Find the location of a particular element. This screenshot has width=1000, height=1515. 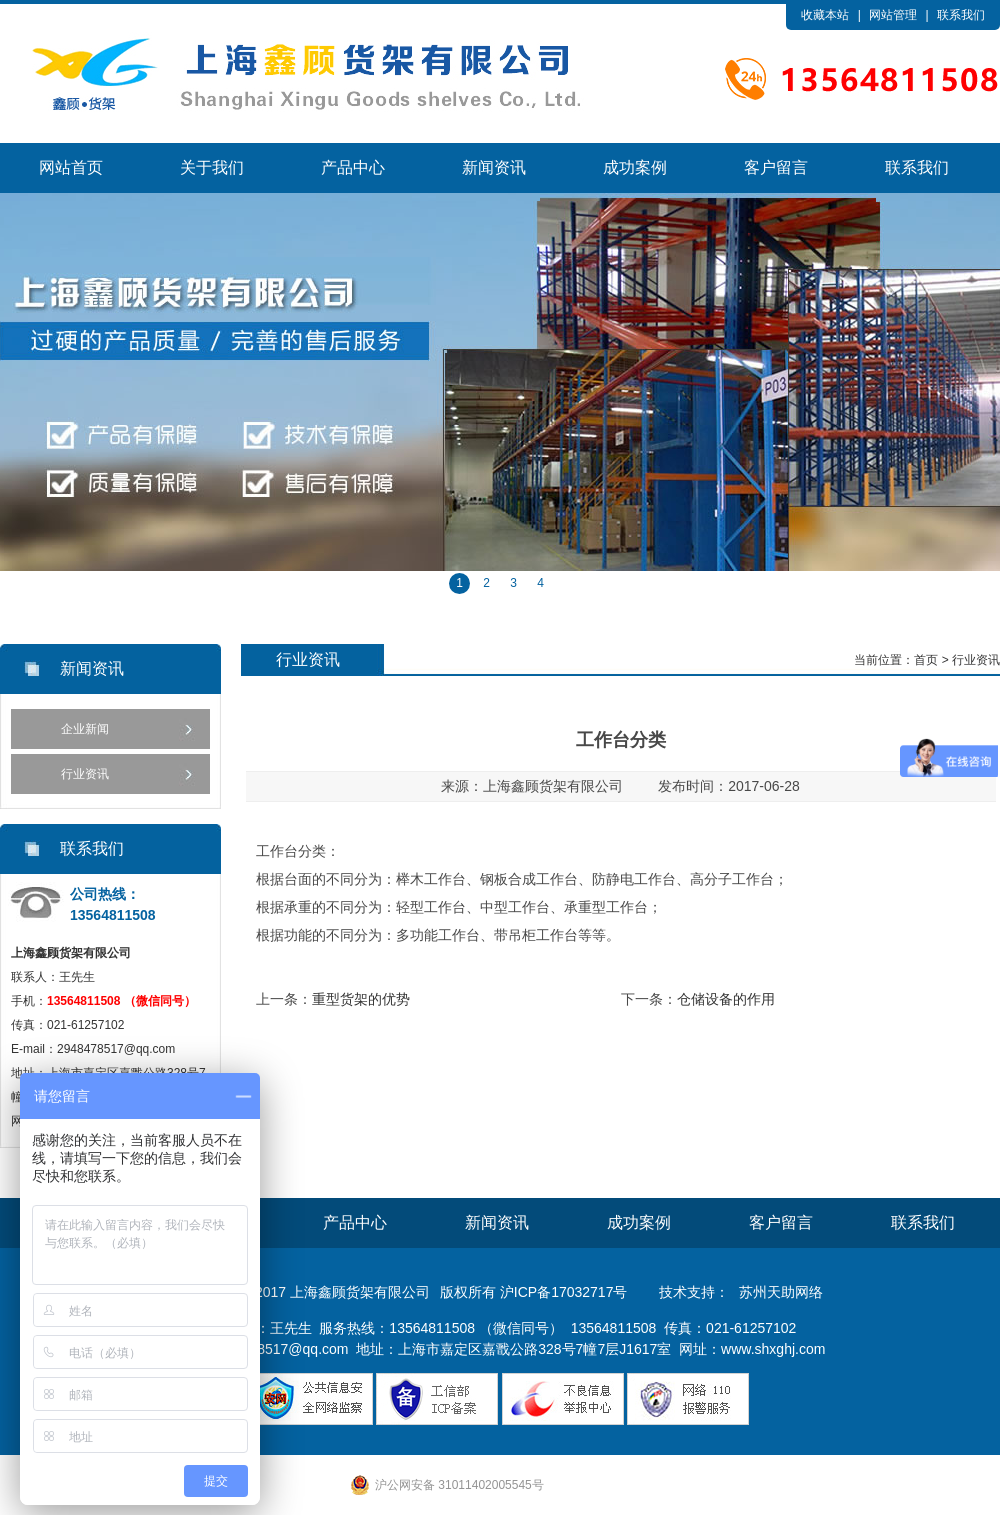

苏州天助网络 is located at coordinates (781, 1292).